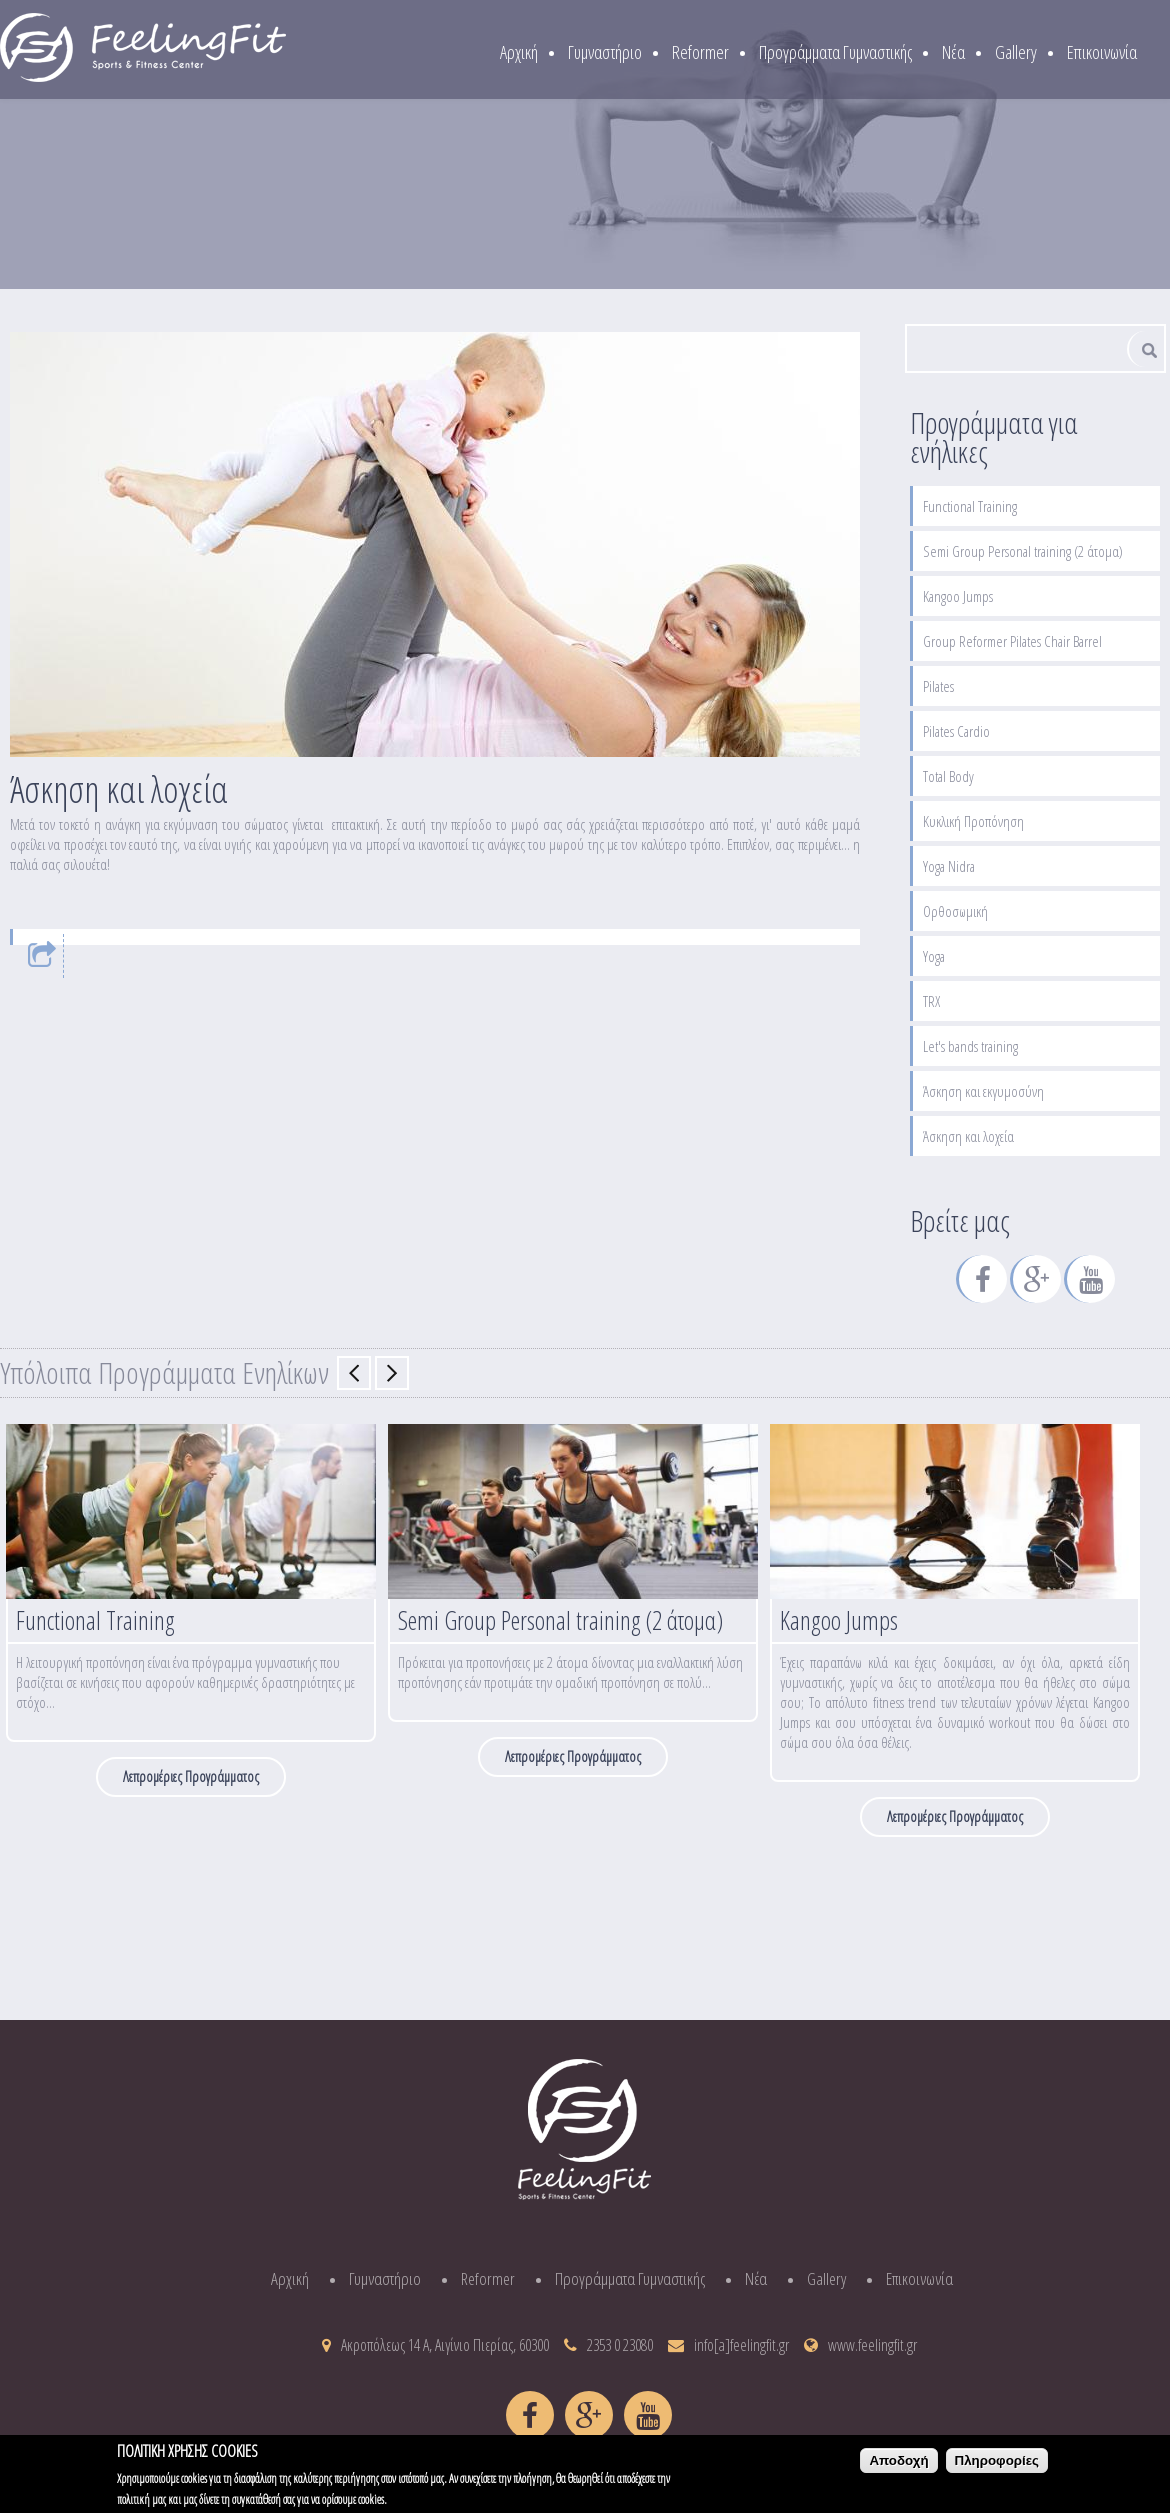 The width and height of the screenshot is (1170, 2513). What do you see at coordinates (970, 1046) in the screenshot?
I see `Let's bands training` at bounding box center [970, 1046].